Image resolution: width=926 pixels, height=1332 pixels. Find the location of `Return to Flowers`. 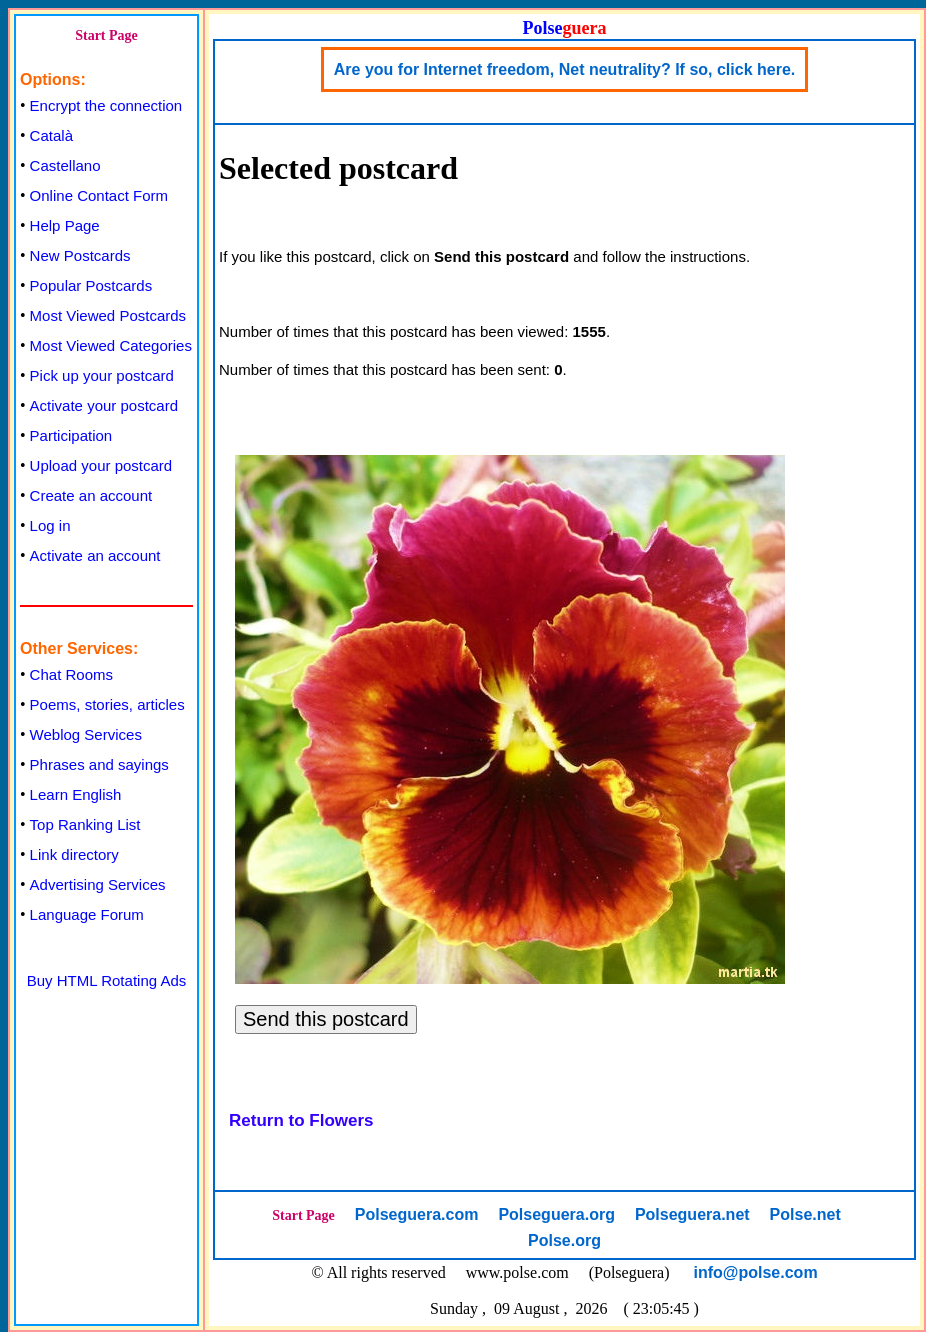

Return to Flowers is located at coordinates (301, 1120).